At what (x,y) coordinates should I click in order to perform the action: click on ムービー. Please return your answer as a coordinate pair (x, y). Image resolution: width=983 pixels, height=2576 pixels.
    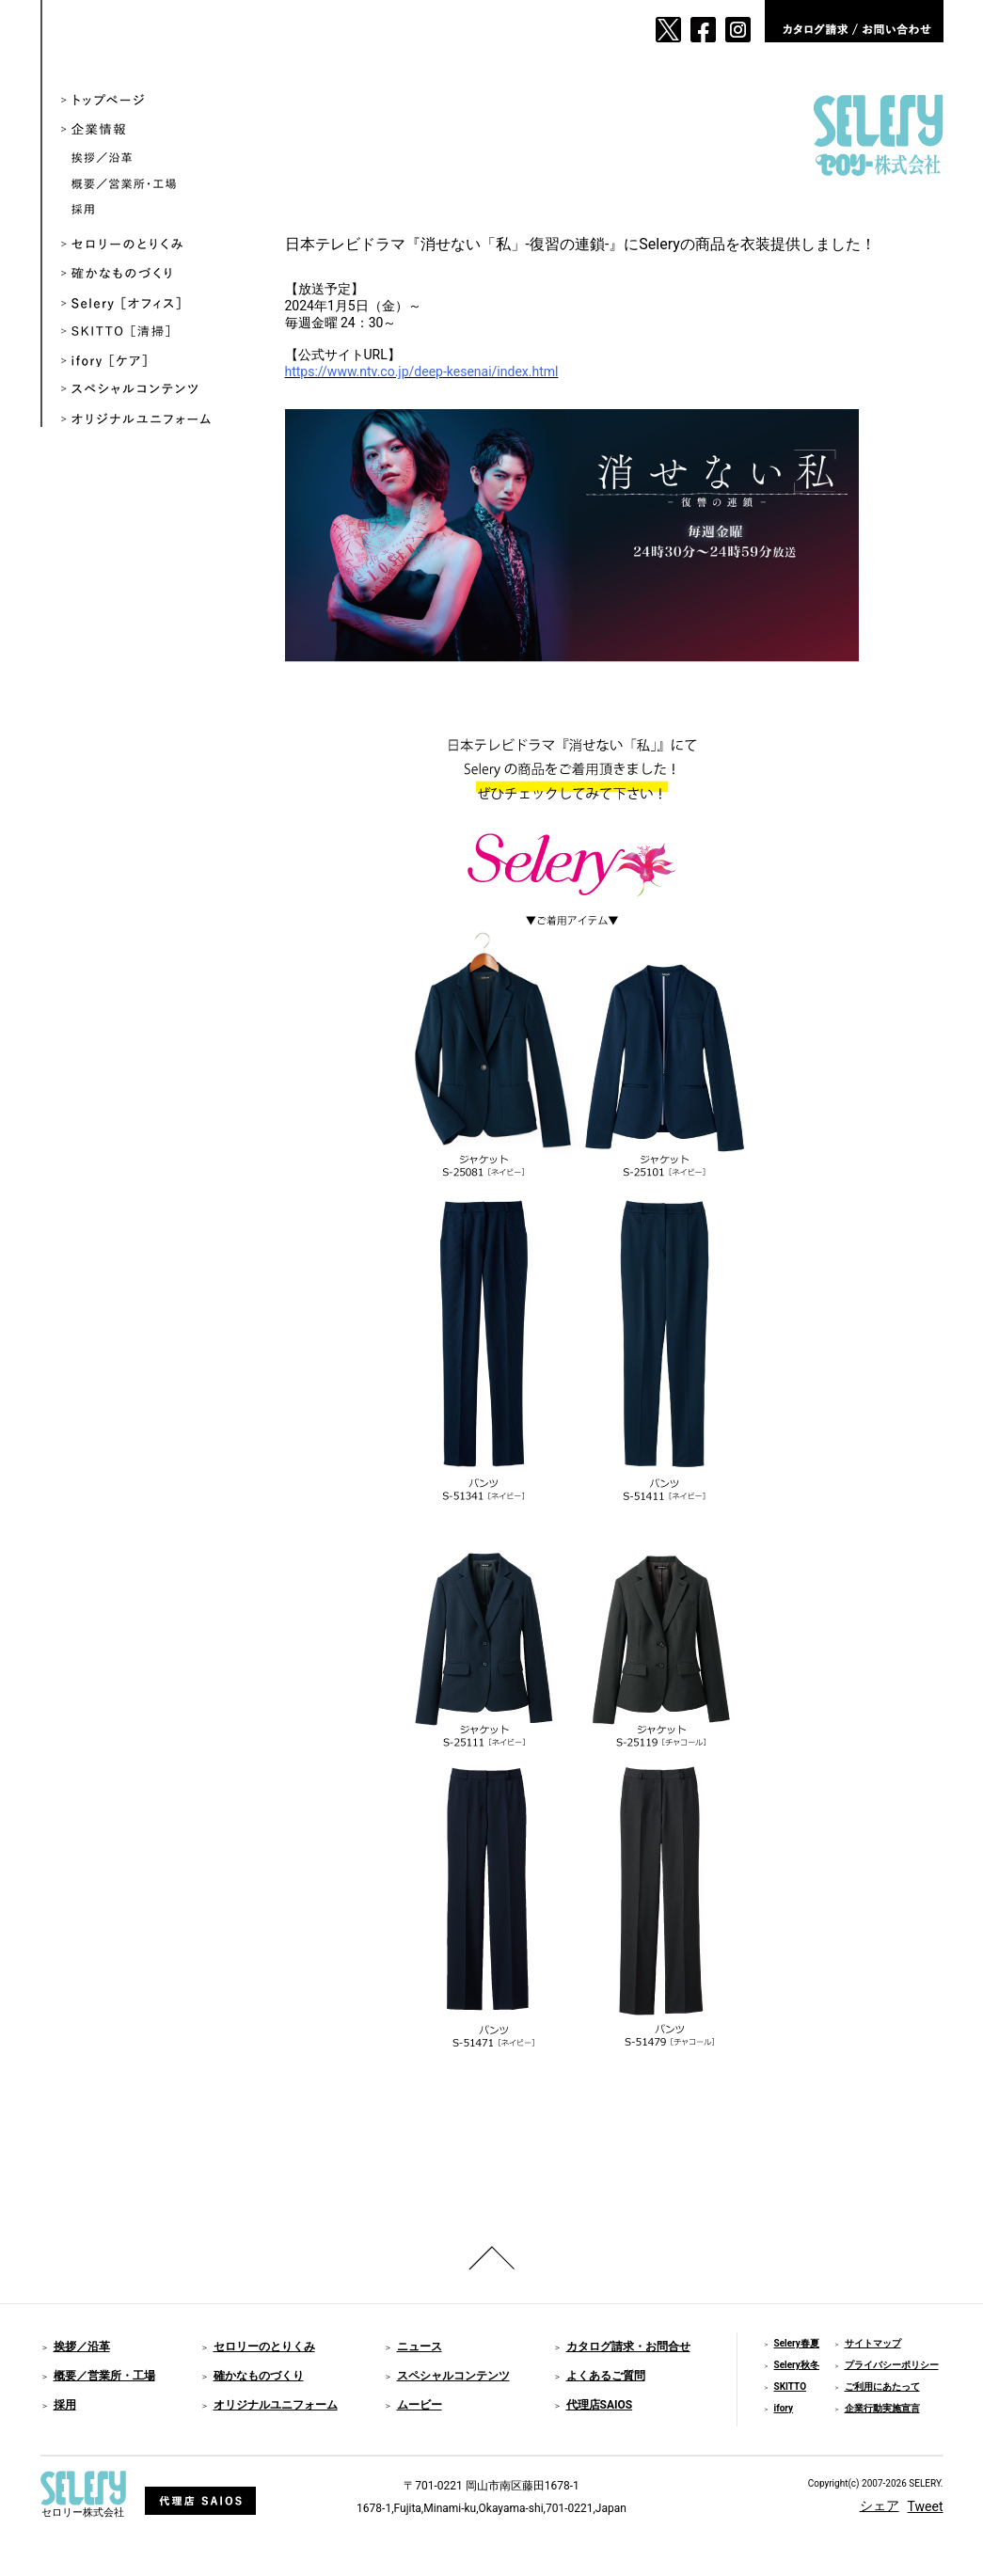
    Looking at the image, I should click on (419, 2404).